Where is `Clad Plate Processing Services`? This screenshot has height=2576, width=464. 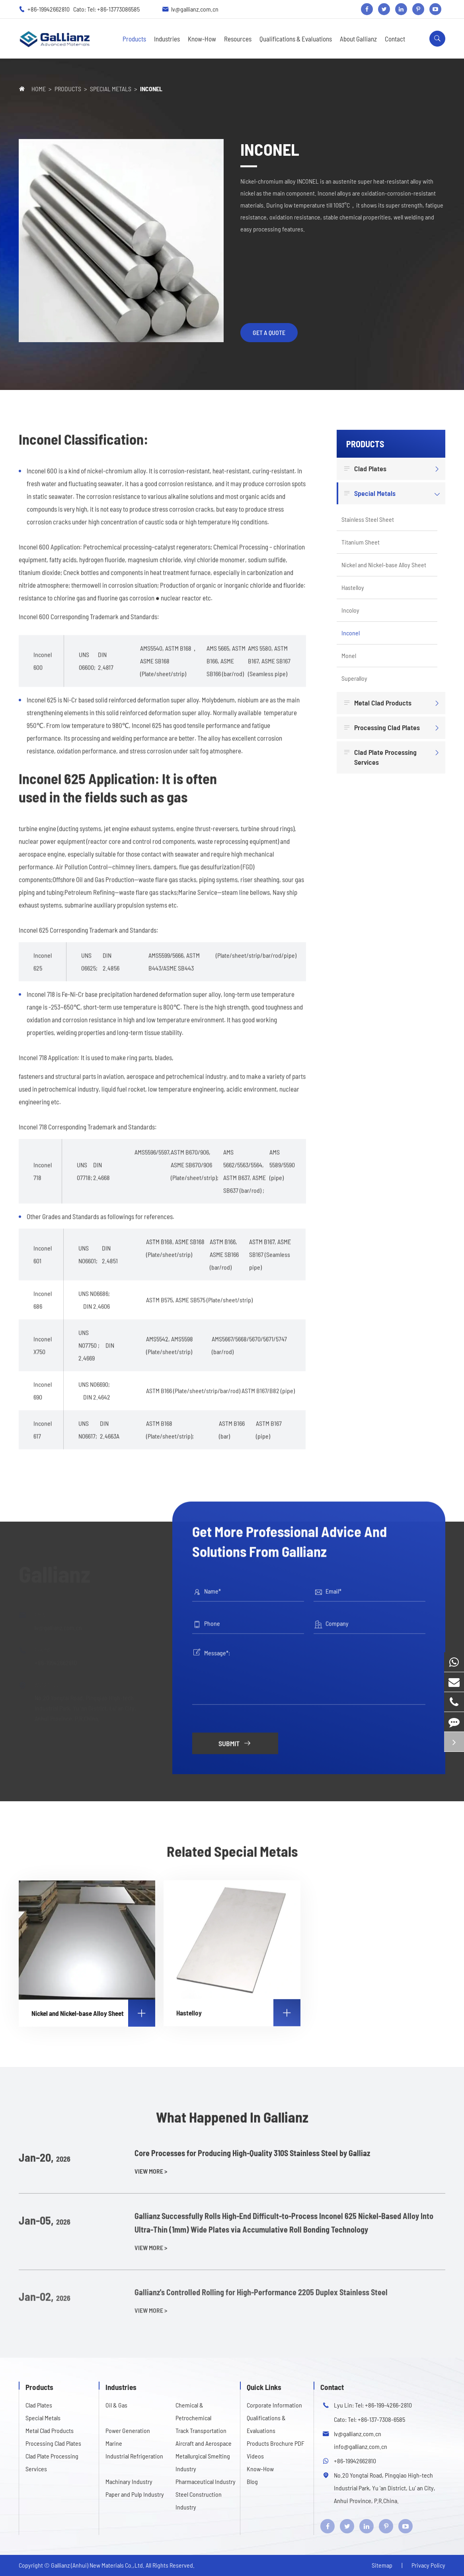
Clad Plate Processing Services is located at coordinates (381, 757).